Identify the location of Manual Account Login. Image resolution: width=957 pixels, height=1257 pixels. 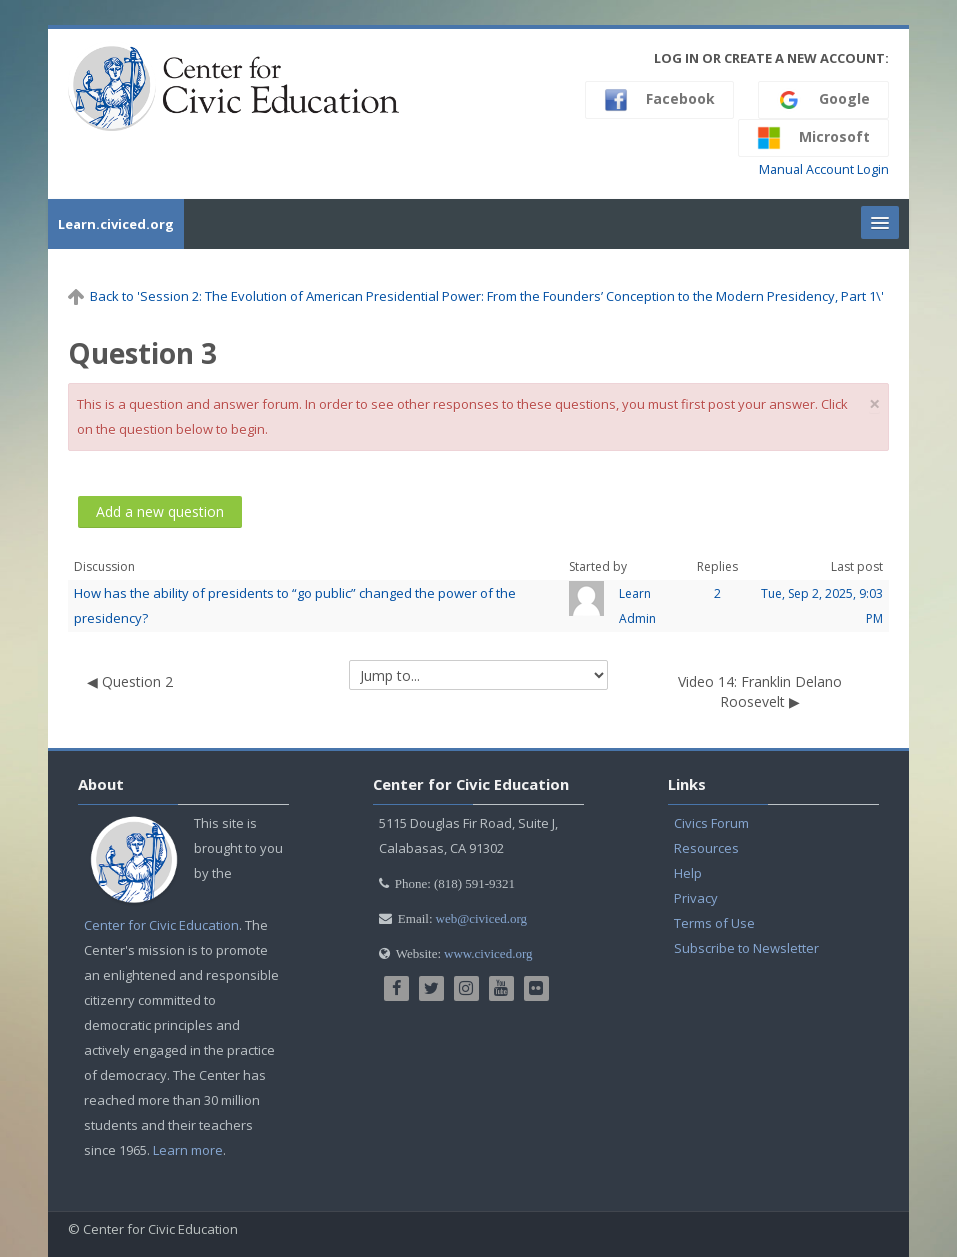
(824, 169).